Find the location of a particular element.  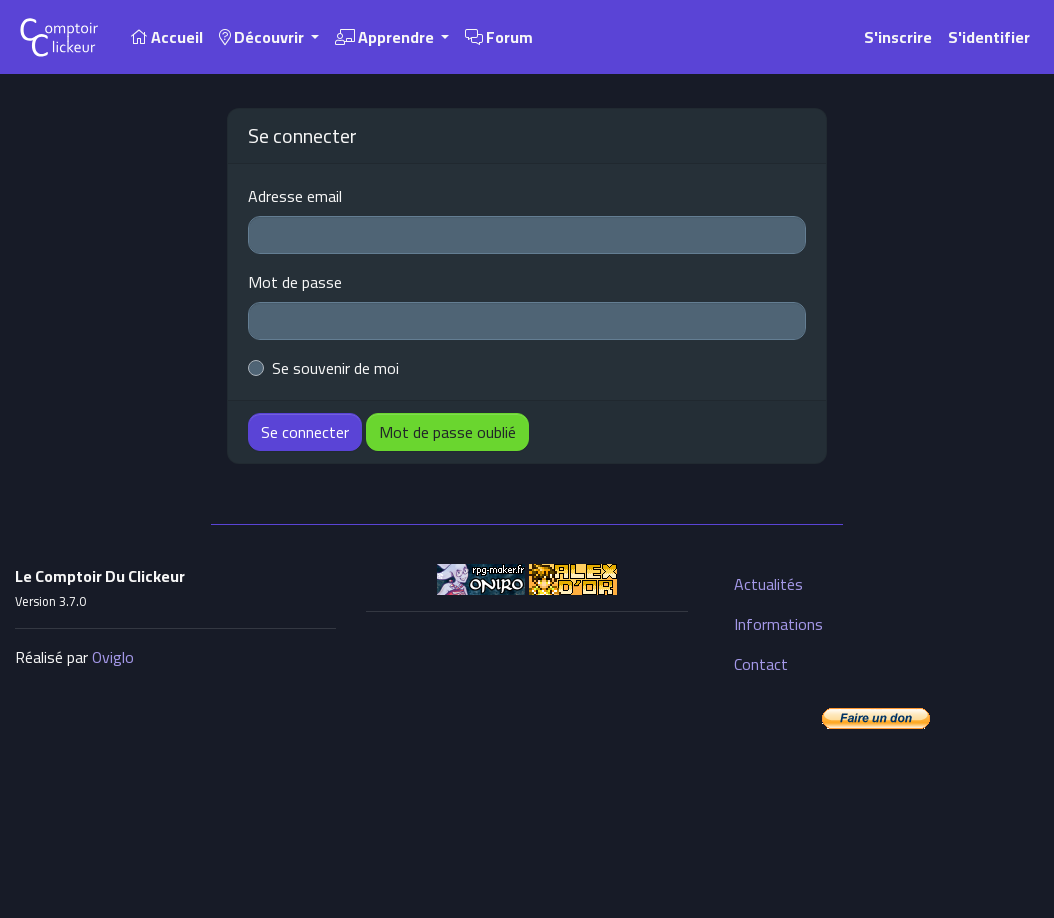

Apprendre is located at coordinates (386, 37).